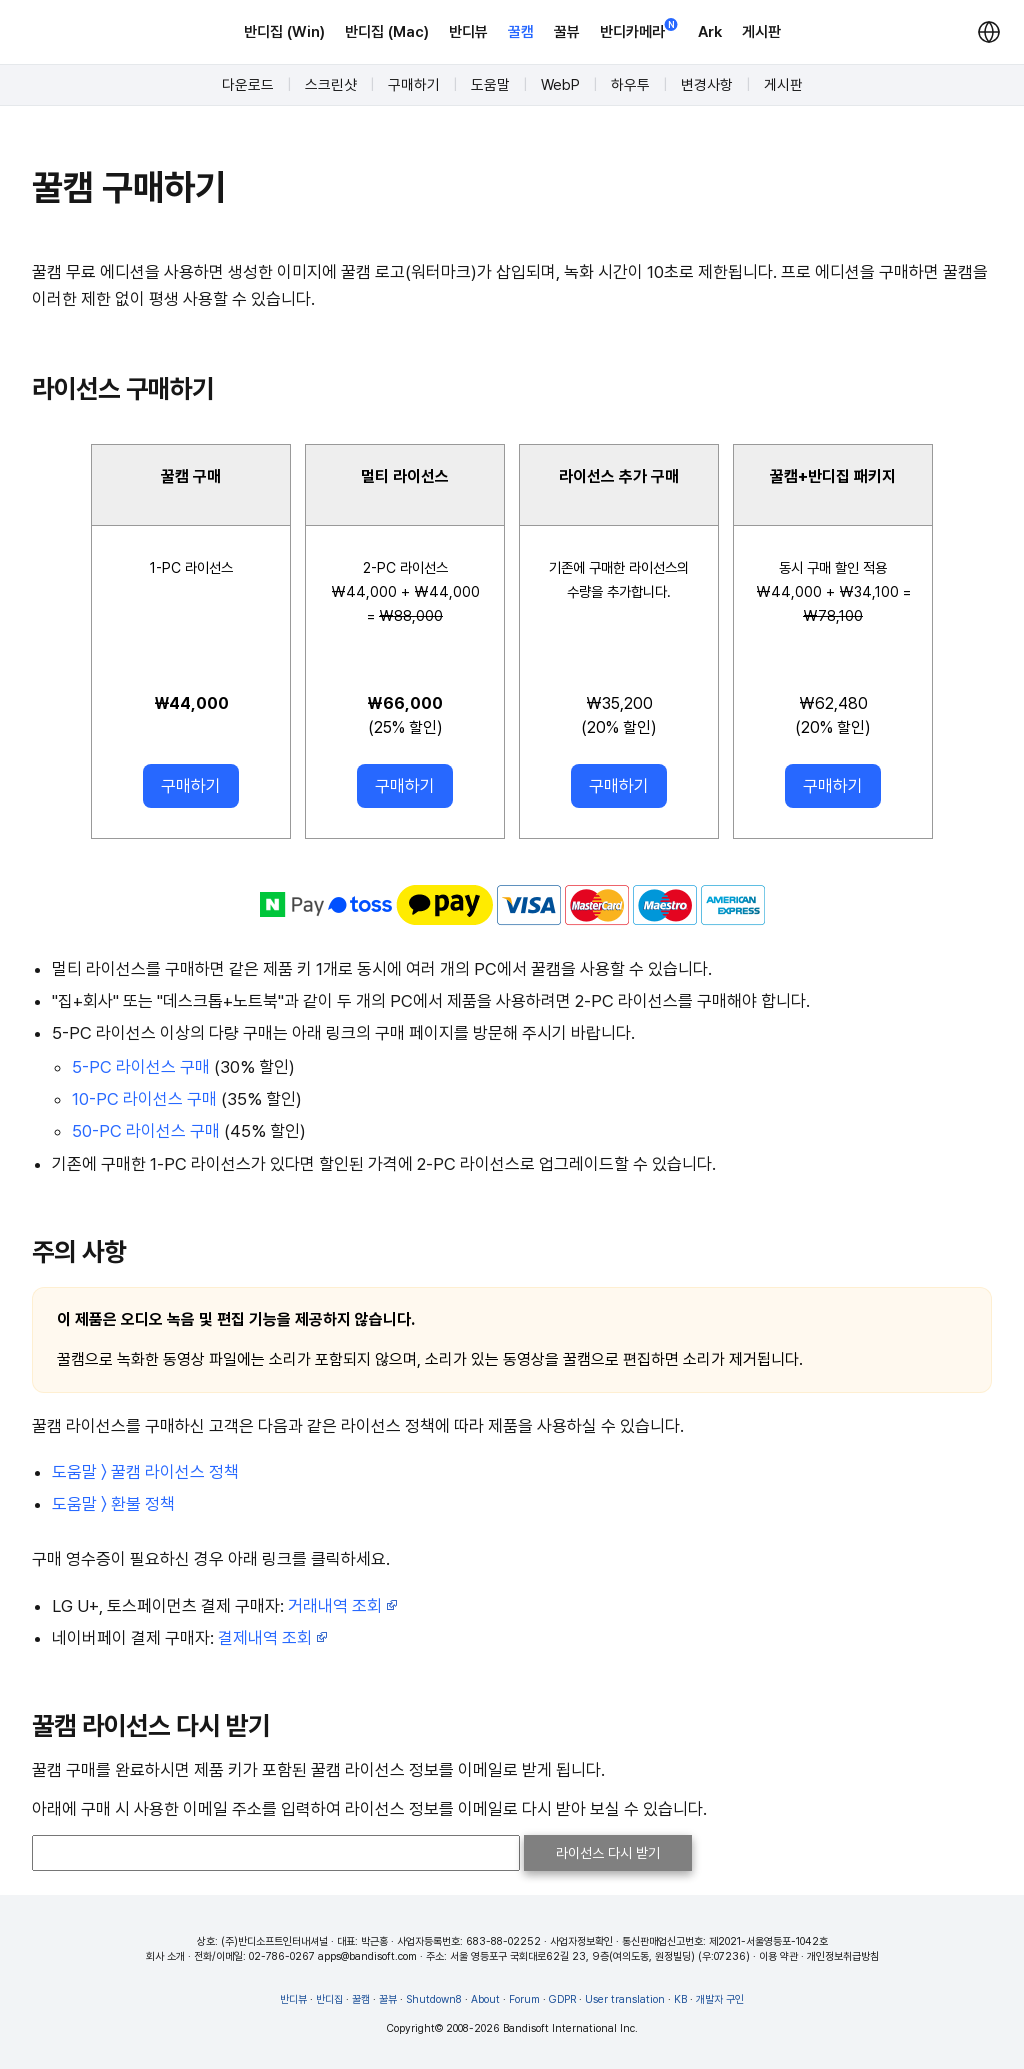 This screenshot has height=2069, width=1024. Describe the element at coordinates (248, 85) in the screenshot. I see `다운로드` at that location.